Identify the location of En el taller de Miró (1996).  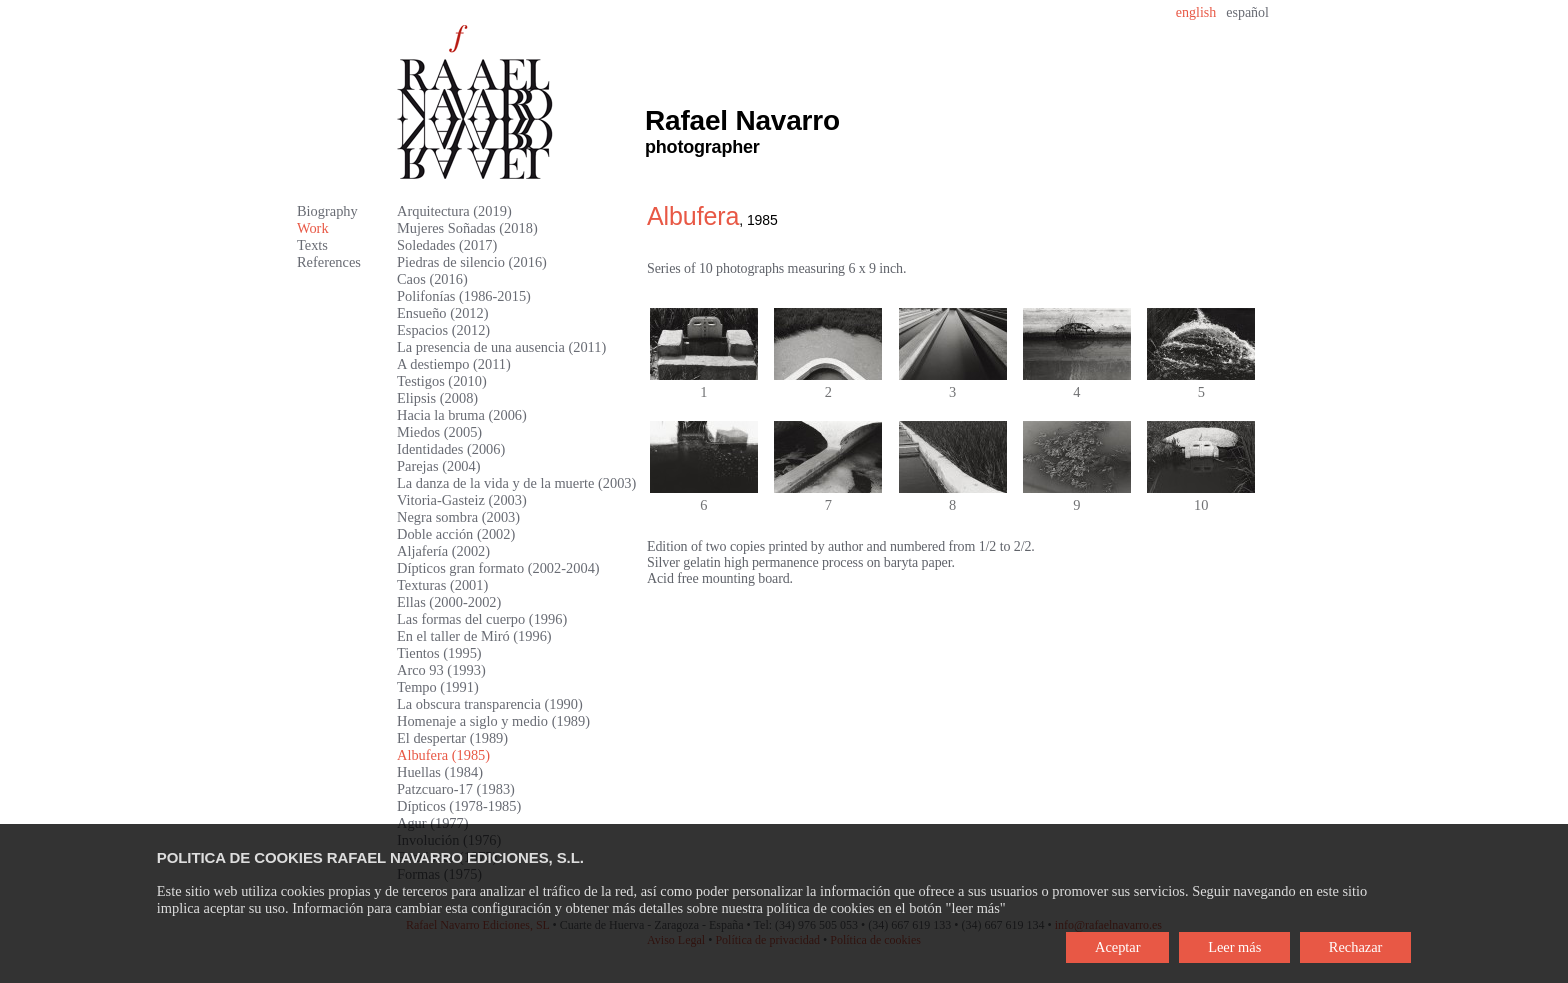
(474, 636).